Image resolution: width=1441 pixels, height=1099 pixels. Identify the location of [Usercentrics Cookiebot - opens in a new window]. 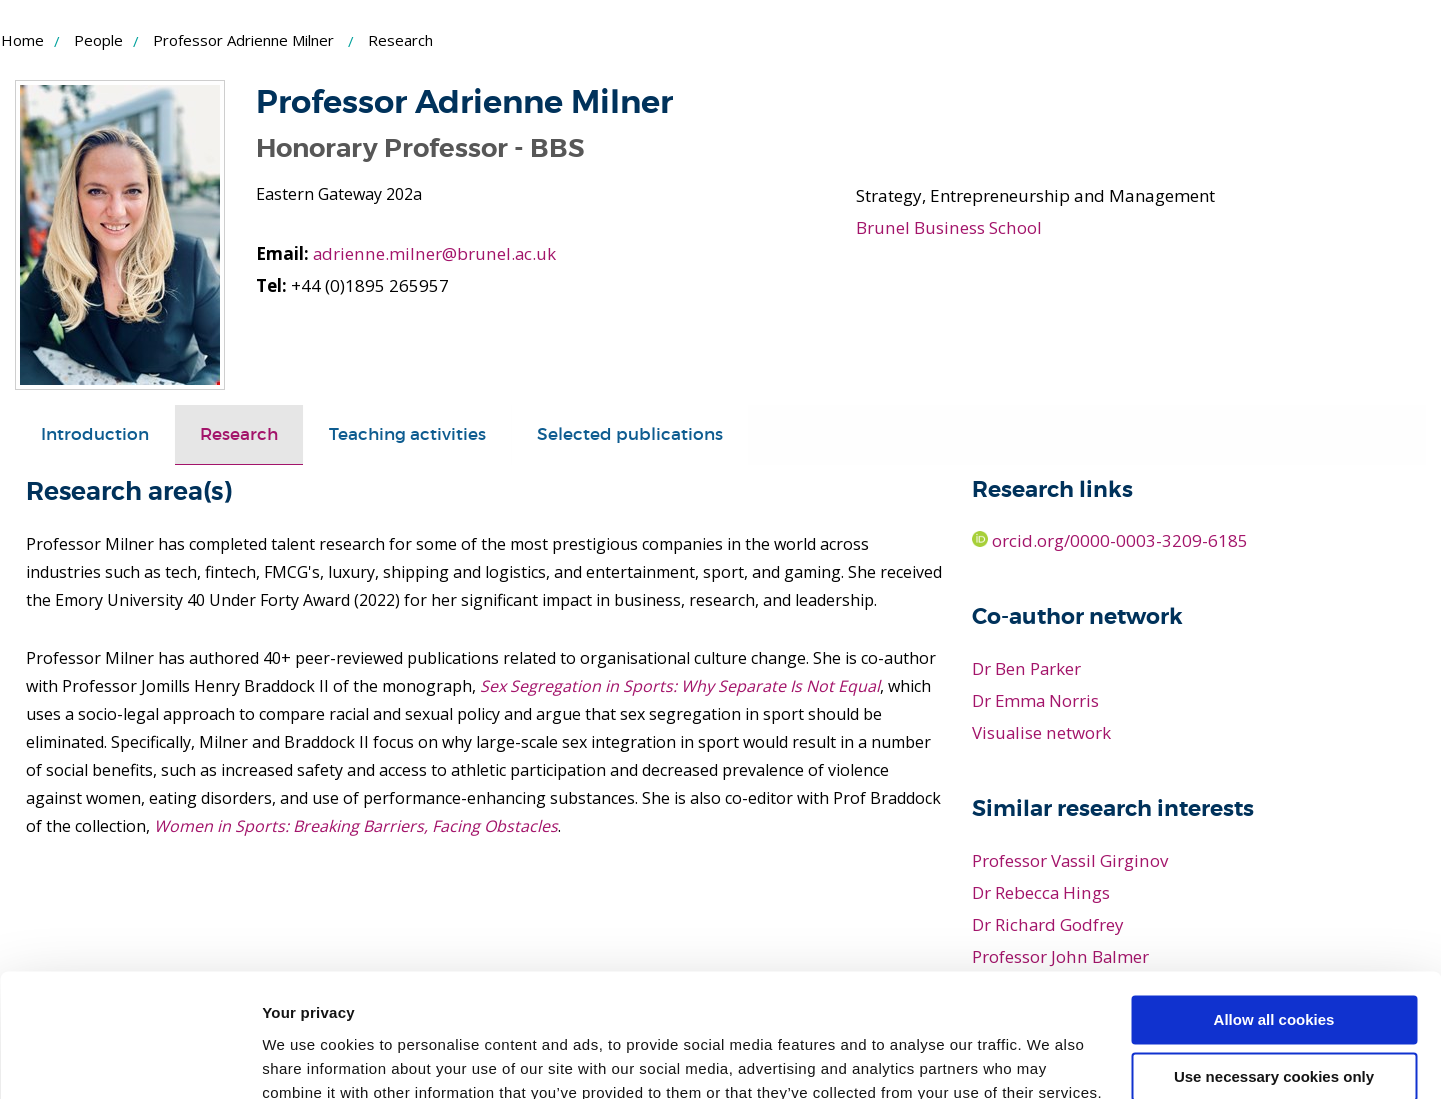
(129, 1060).